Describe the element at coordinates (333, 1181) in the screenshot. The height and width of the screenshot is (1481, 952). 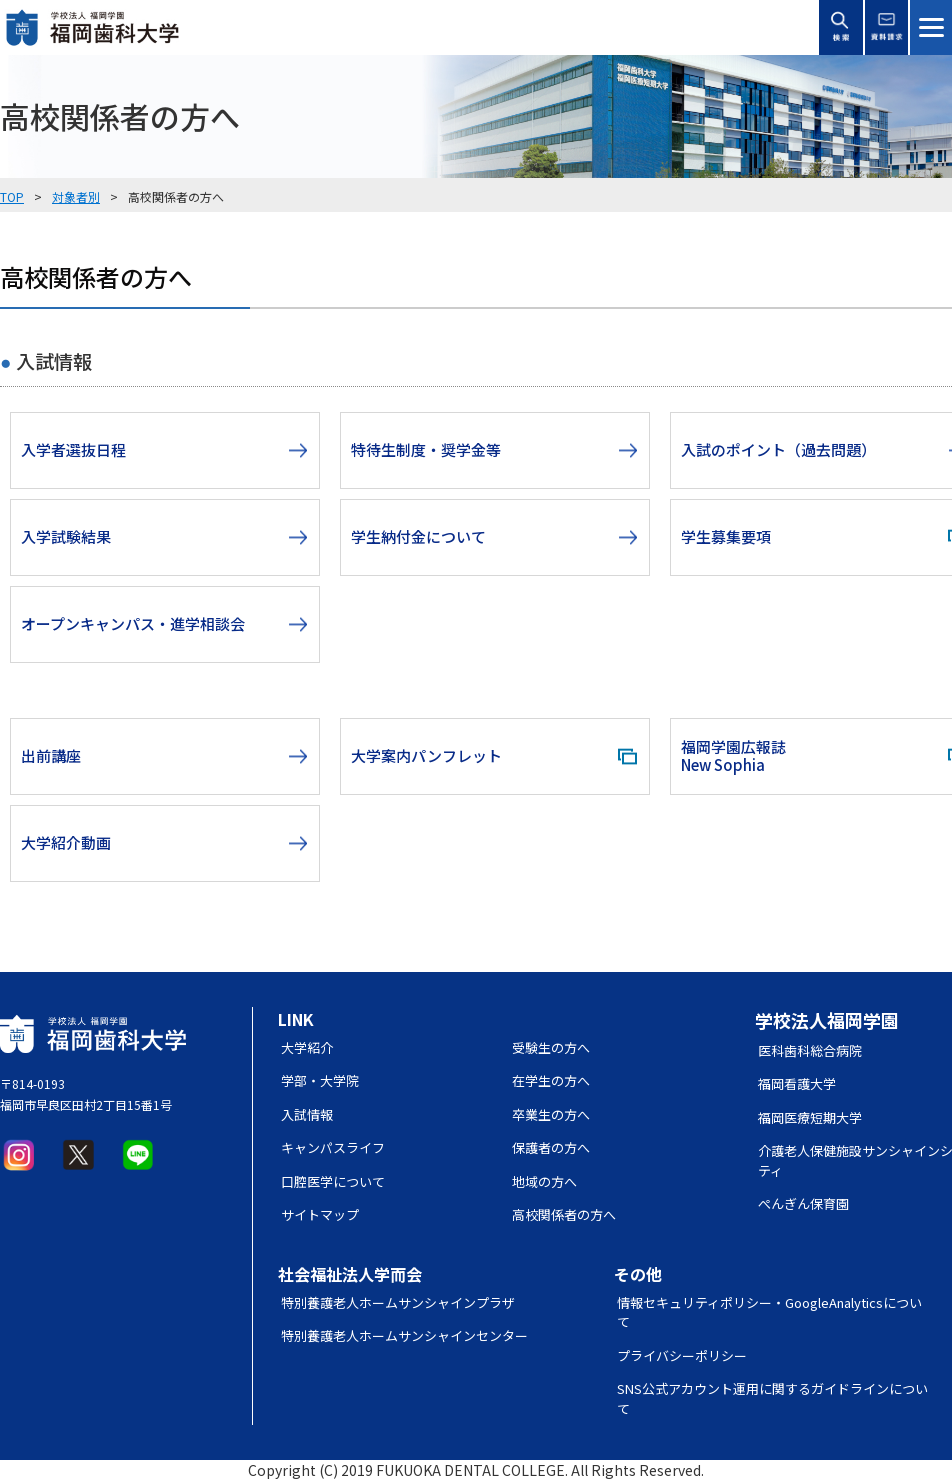
I see `口腔医学について` at that location.